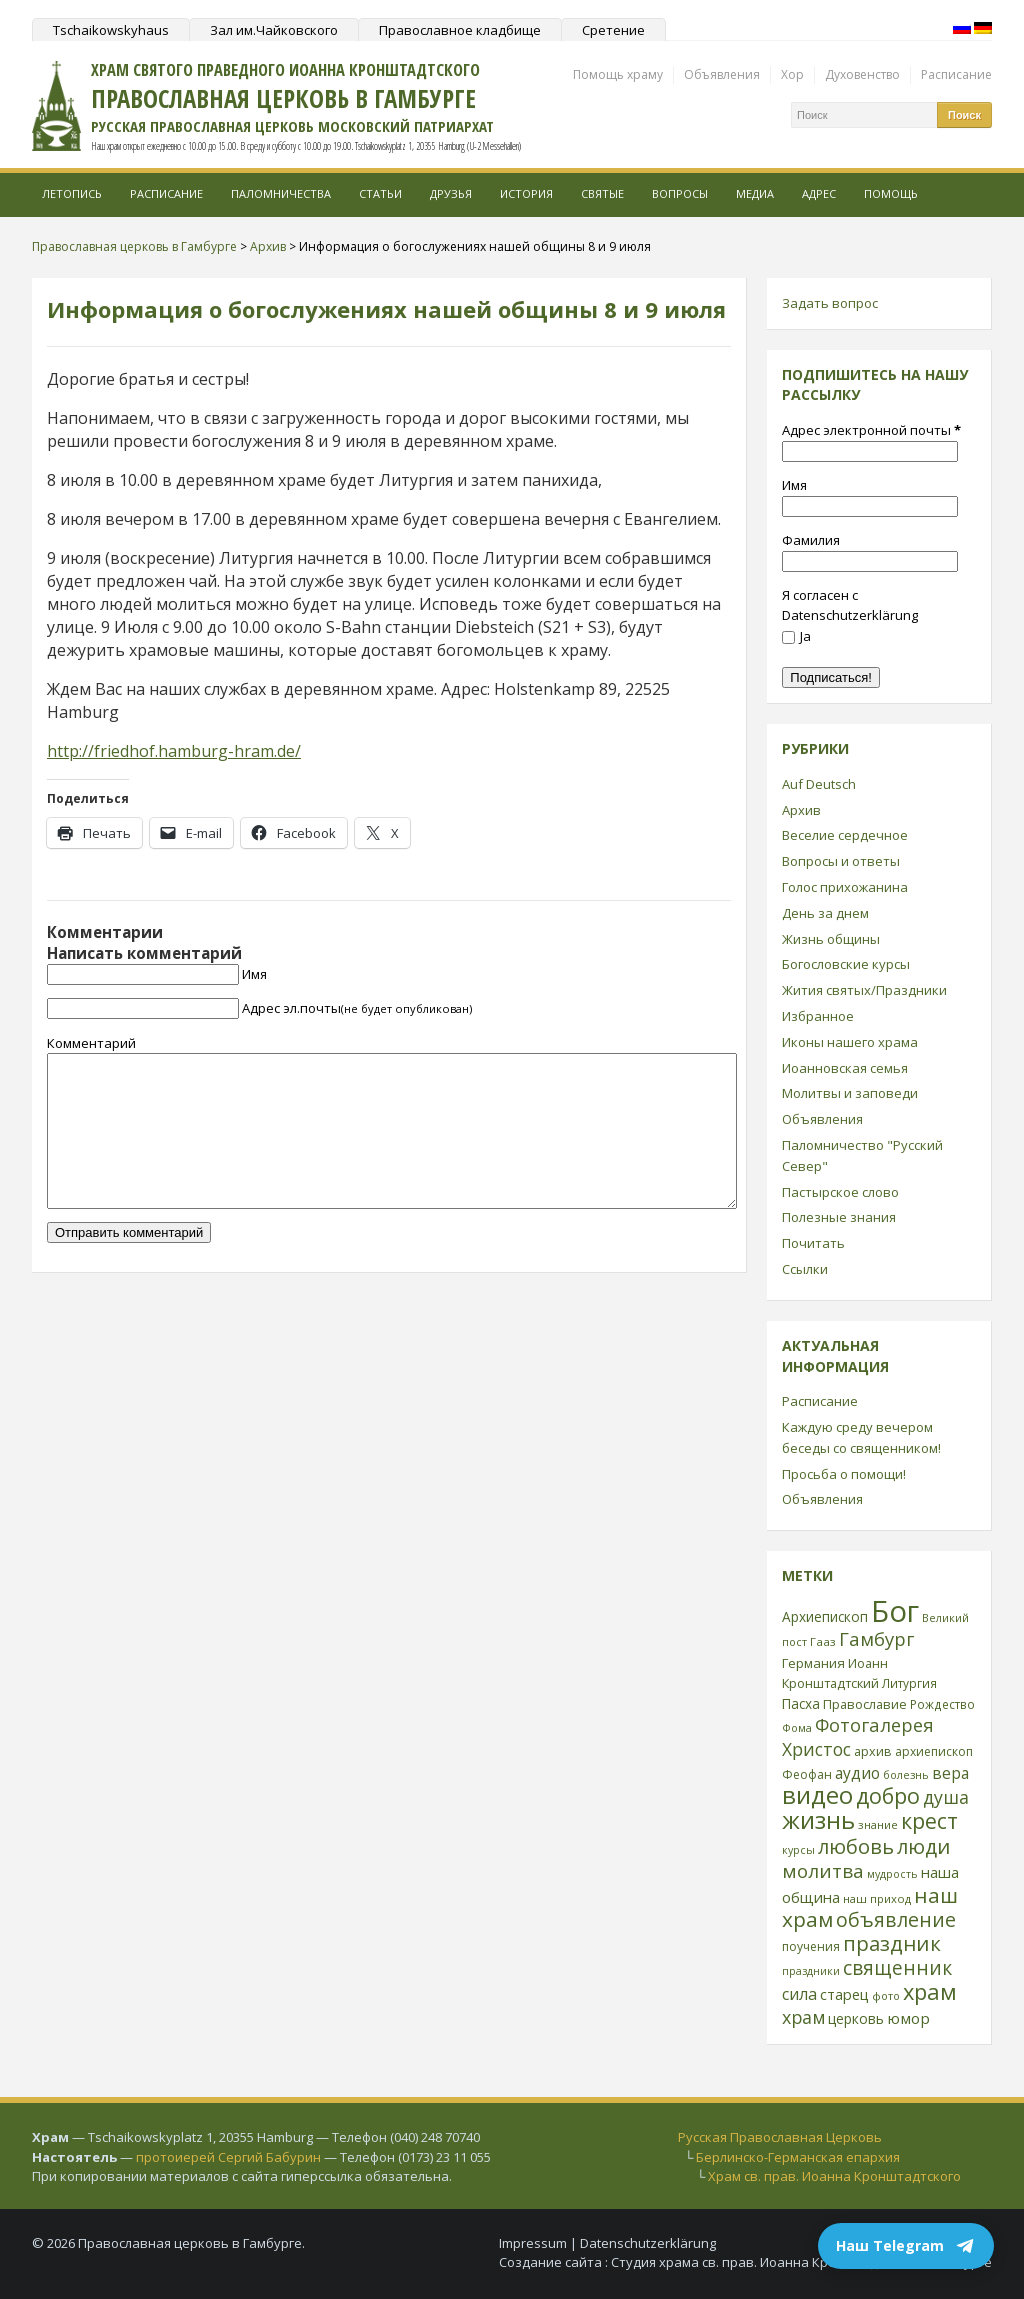 The height and width of the screenshot is (2299, 1024). I want to click on Избранное, so click(818, 1016).